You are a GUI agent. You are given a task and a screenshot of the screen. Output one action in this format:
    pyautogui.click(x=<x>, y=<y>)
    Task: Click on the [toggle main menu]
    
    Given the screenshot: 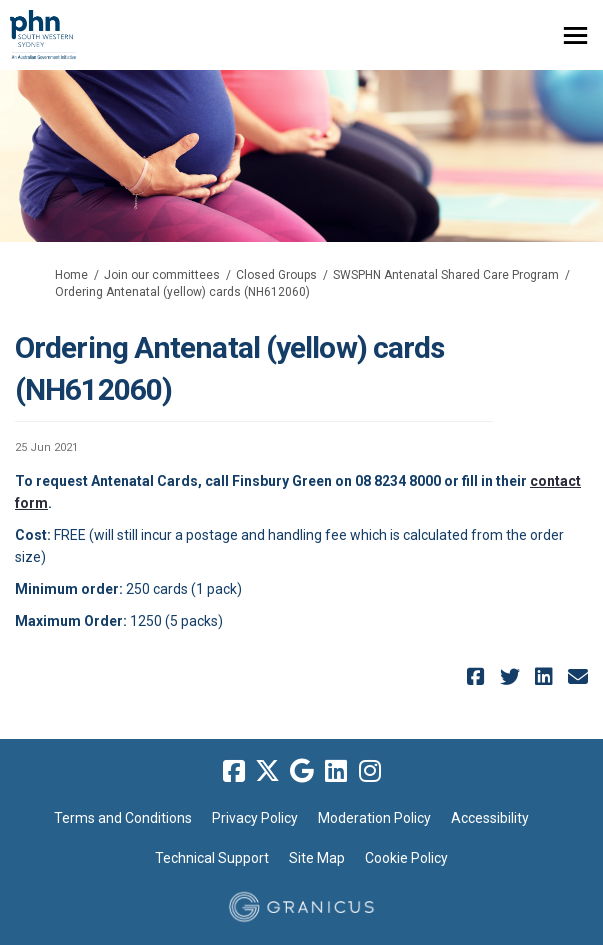 What is the action you would take?
    pyautogui.click(x=575, y=35)
    